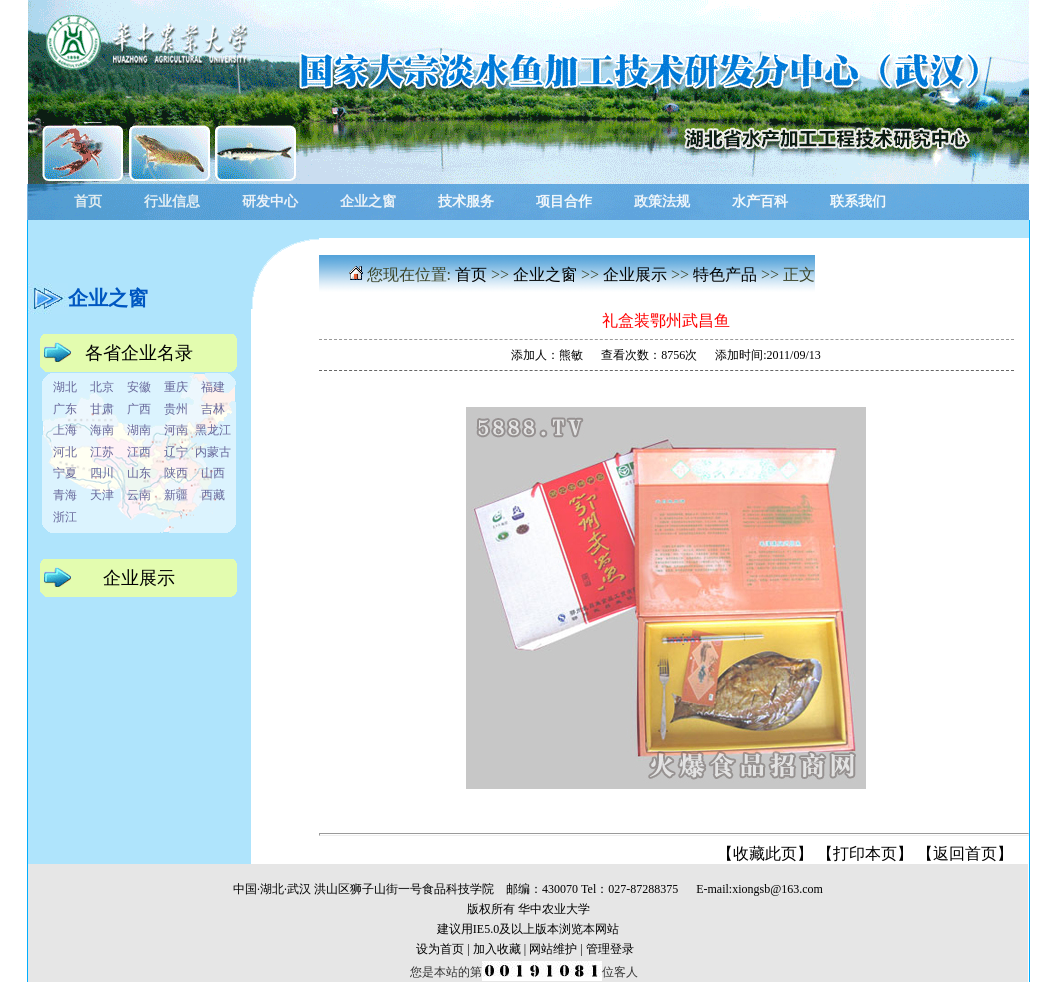 Image resolution: width=1056 pixels, height=982 pixels. I want to click on 山西, so click(213, 473).